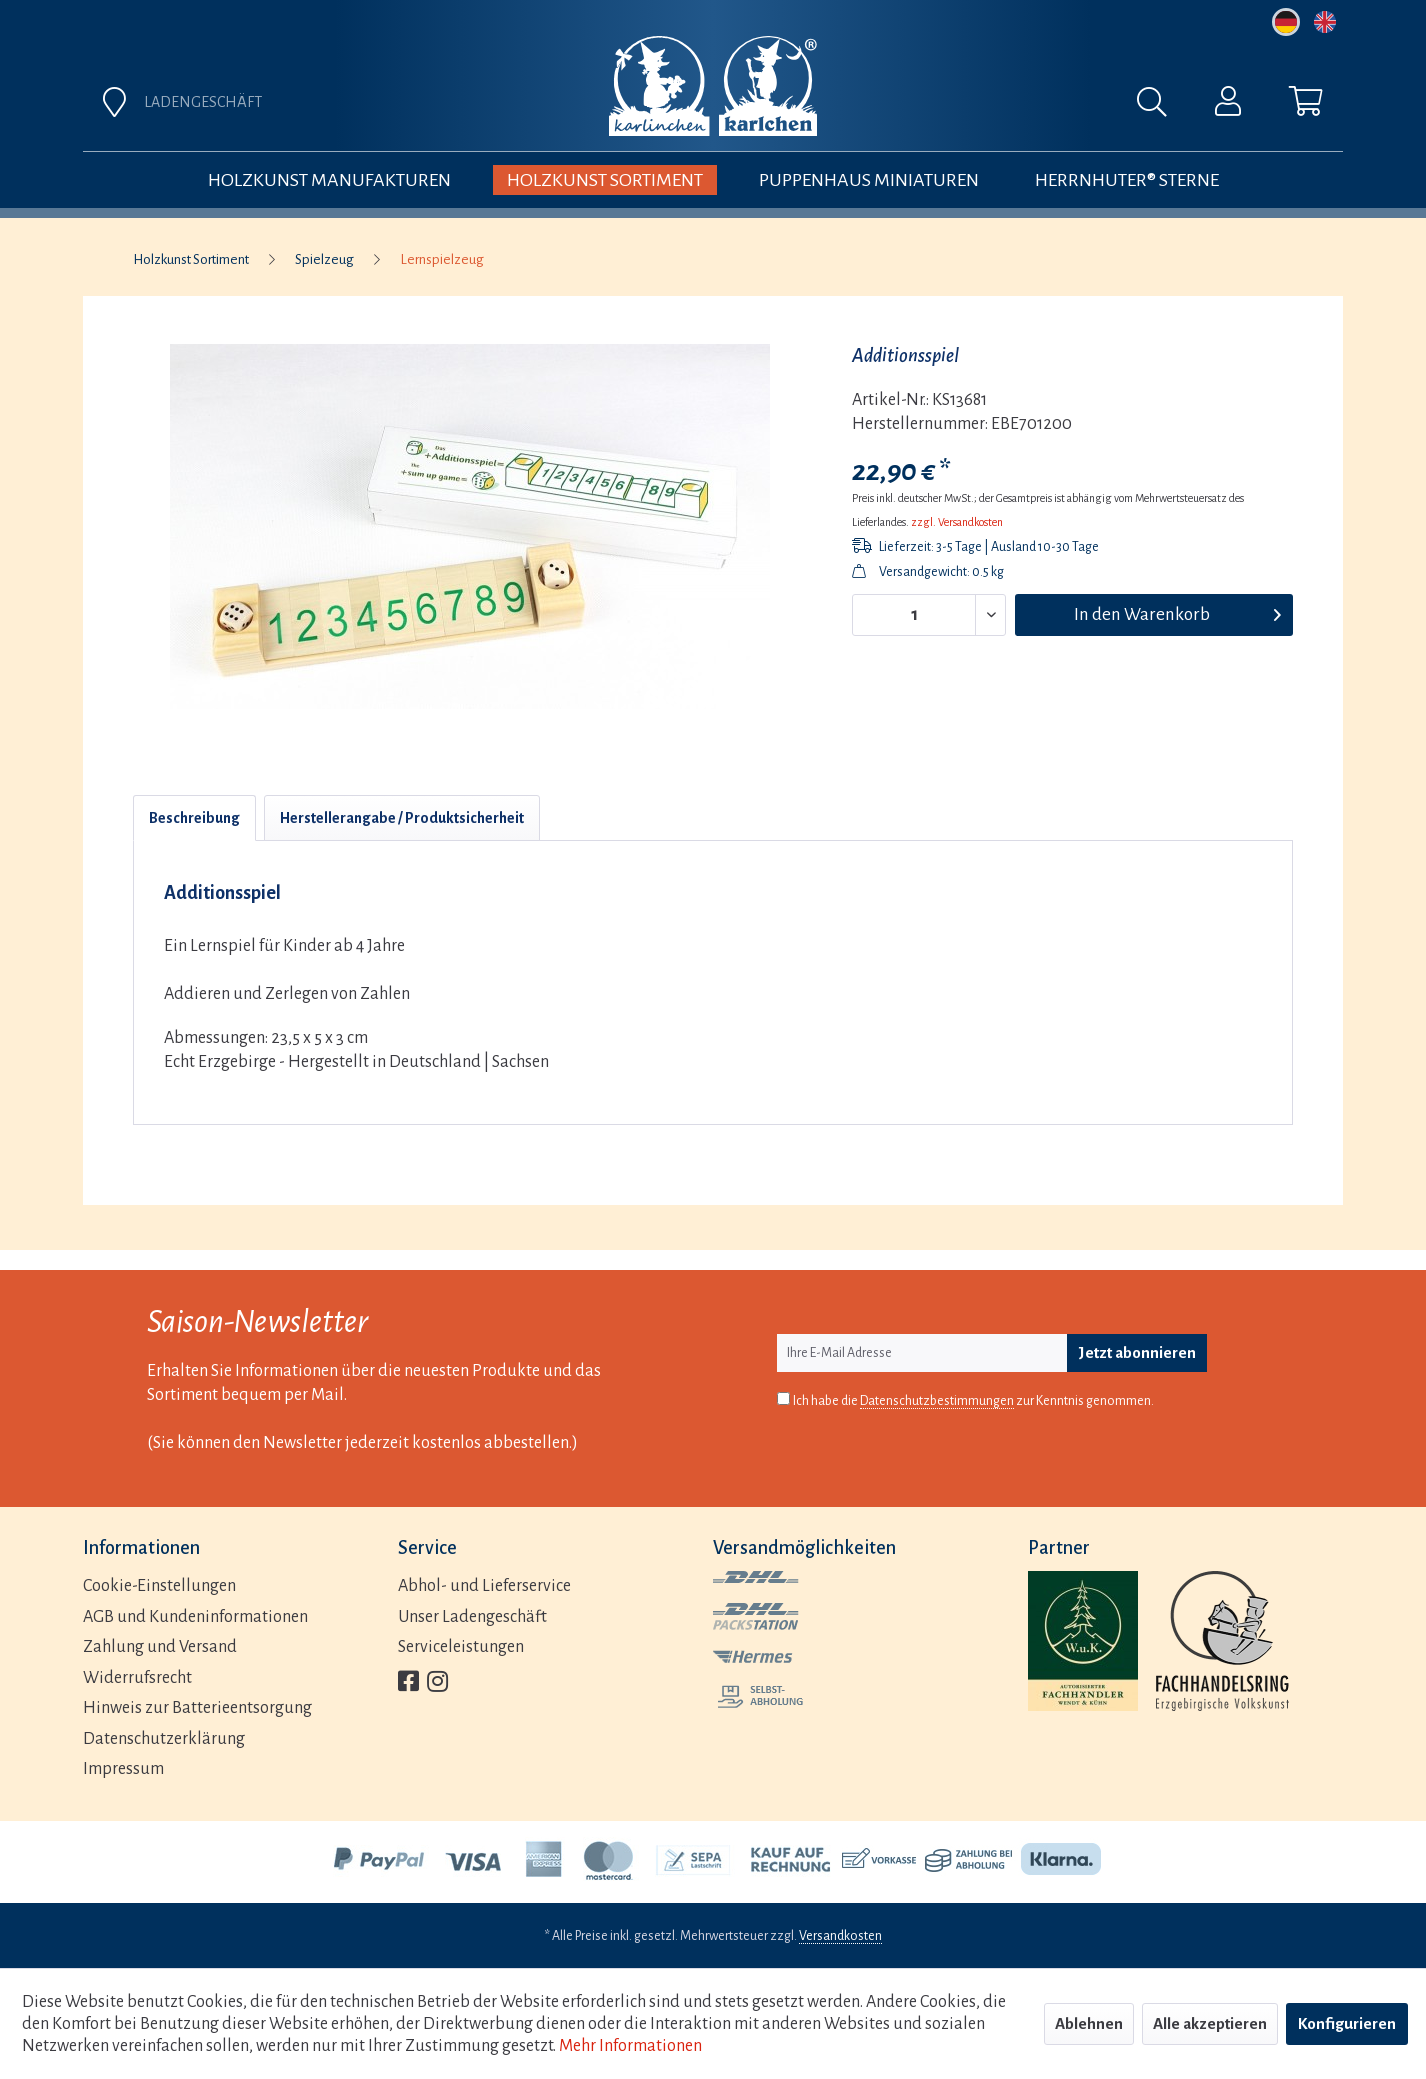 Image resolution: width=1426 pixels, height=2079 pixels. Describe the element at coordinates (137, 1678) in the screenshot. I see `Widerrufsrecht` at that location.